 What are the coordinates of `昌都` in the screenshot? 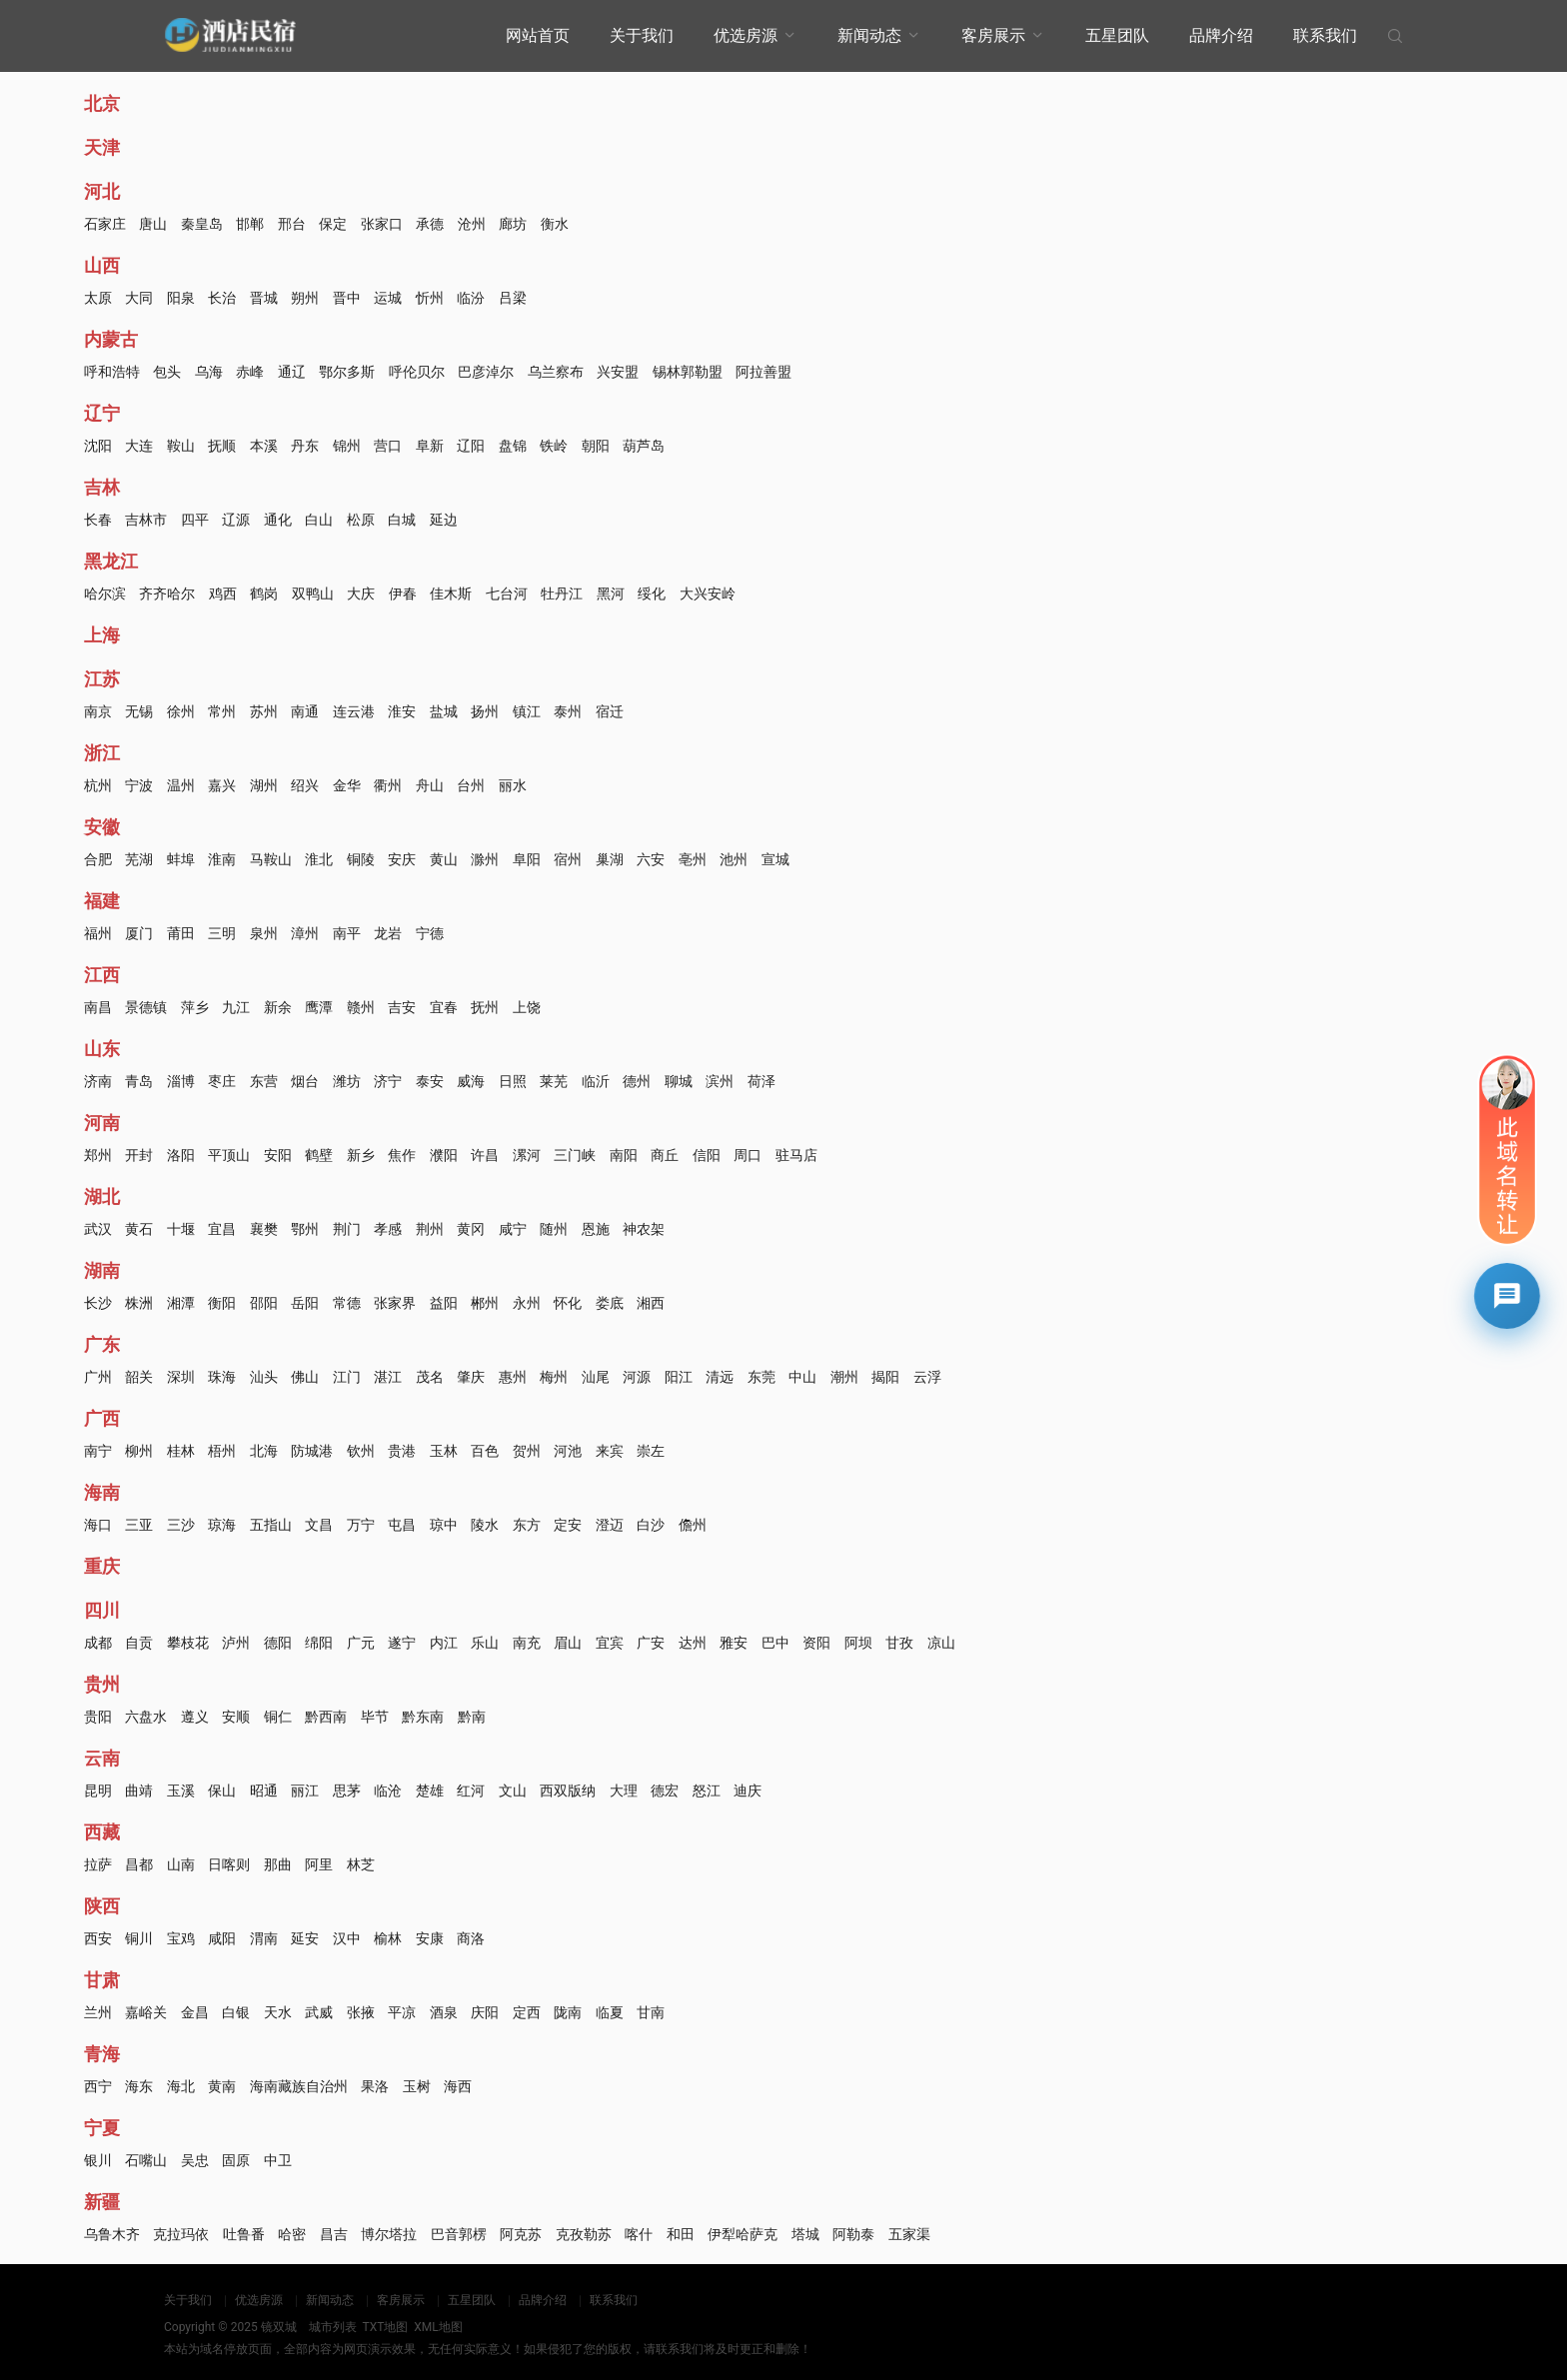 It's located at (139, 1864).